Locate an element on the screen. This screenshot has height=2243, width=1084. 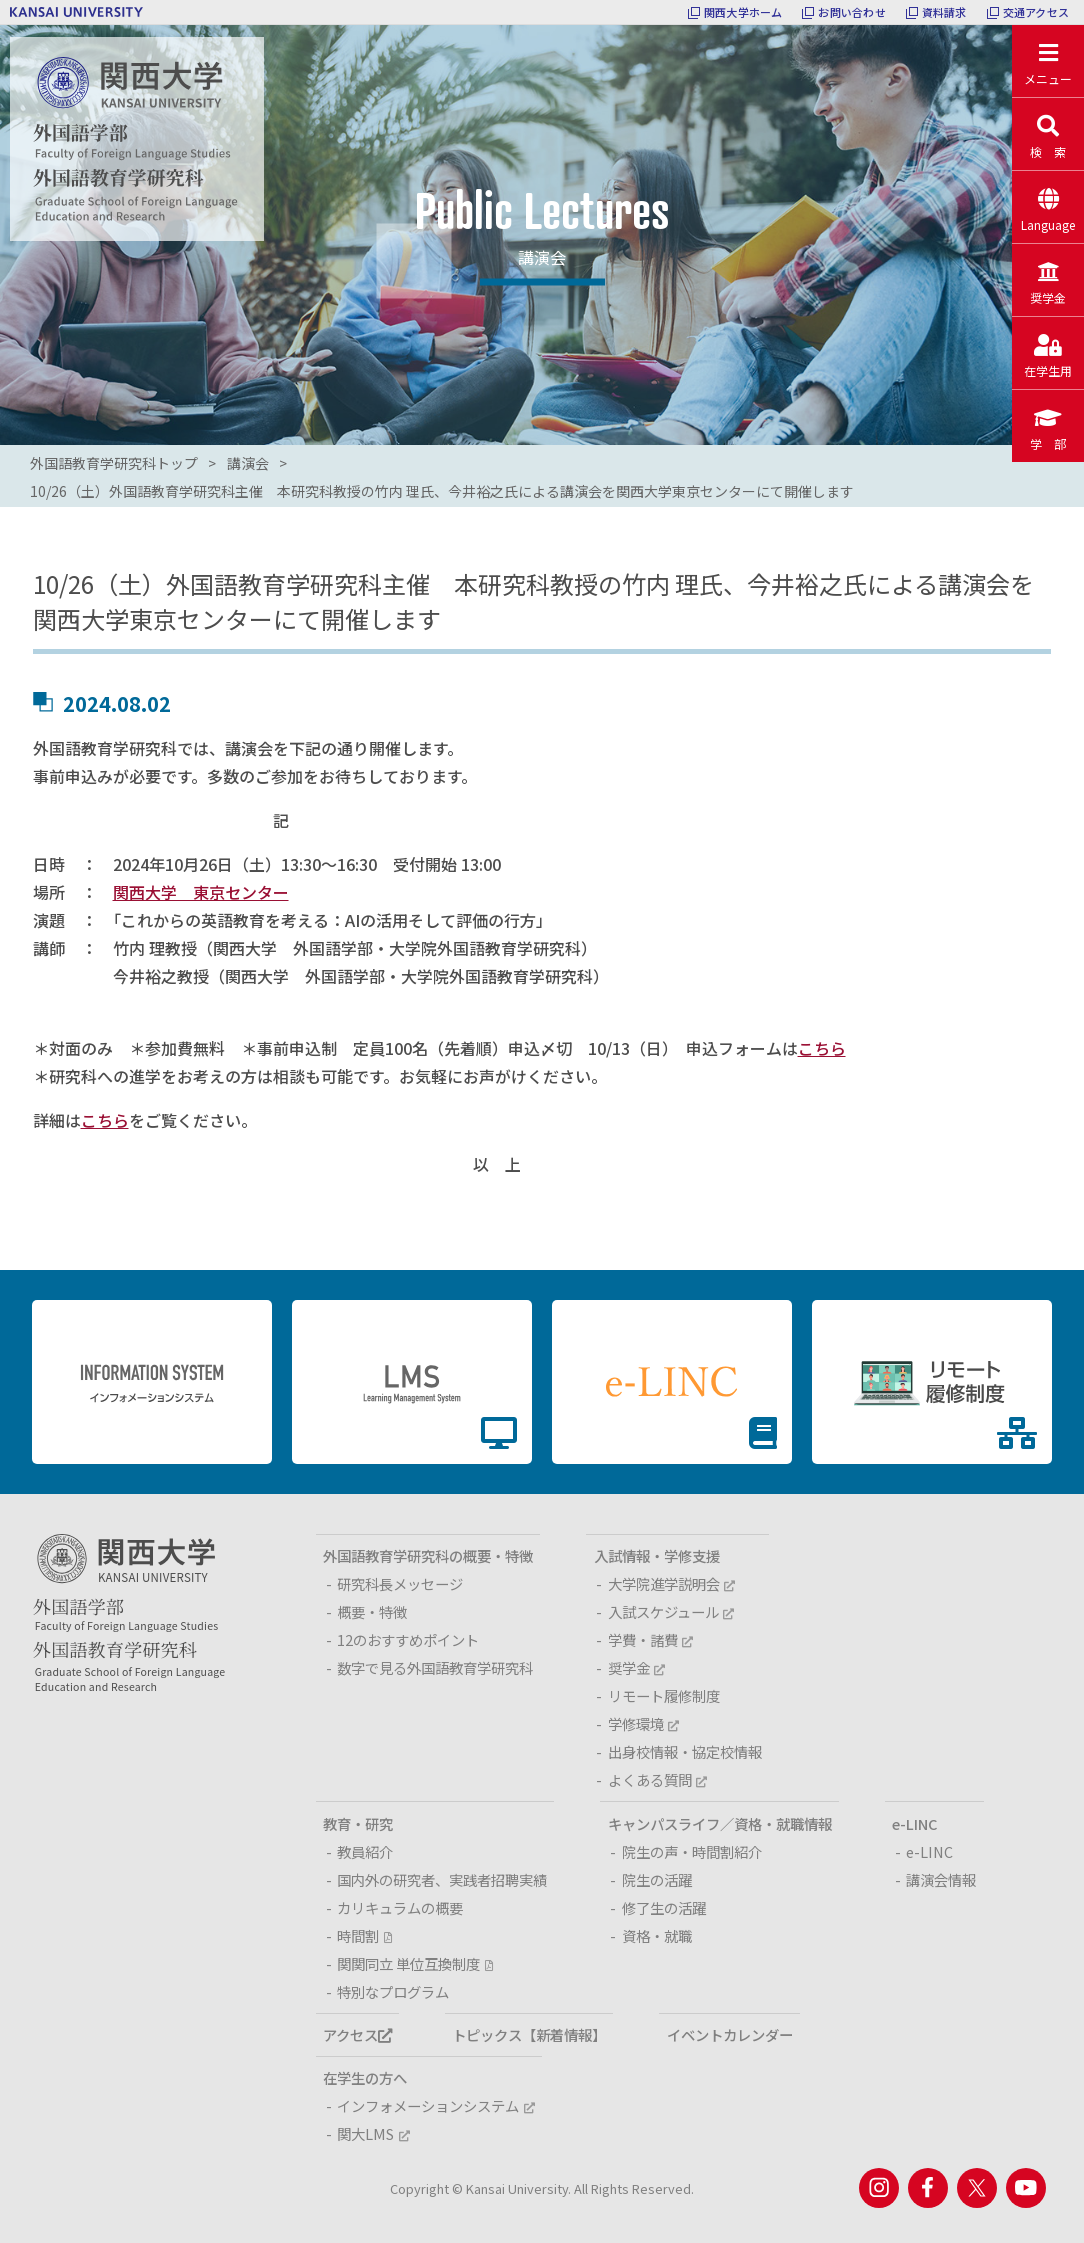
時間割 is located at coordinates (364, 1935).